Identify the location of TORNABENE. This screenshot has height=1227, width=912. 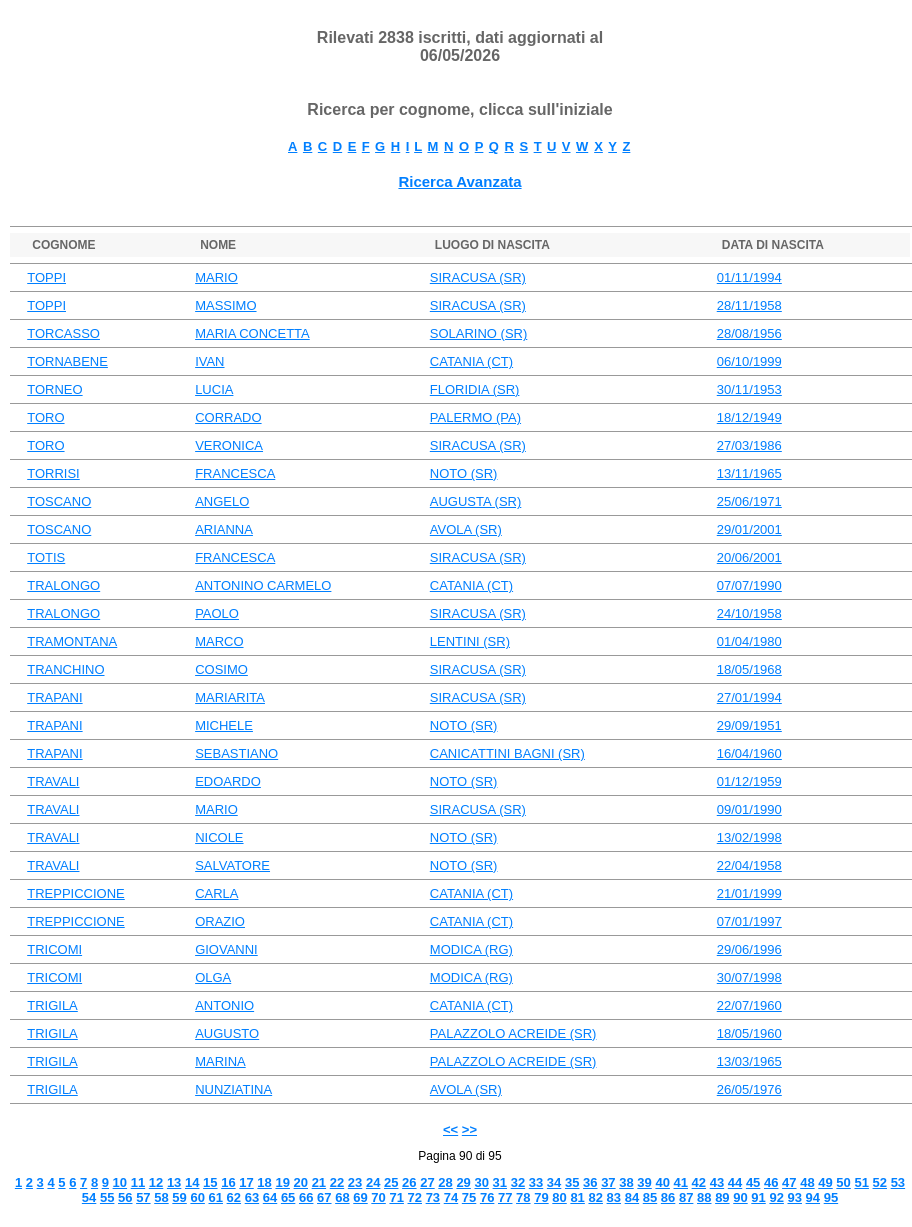
(67, 361).